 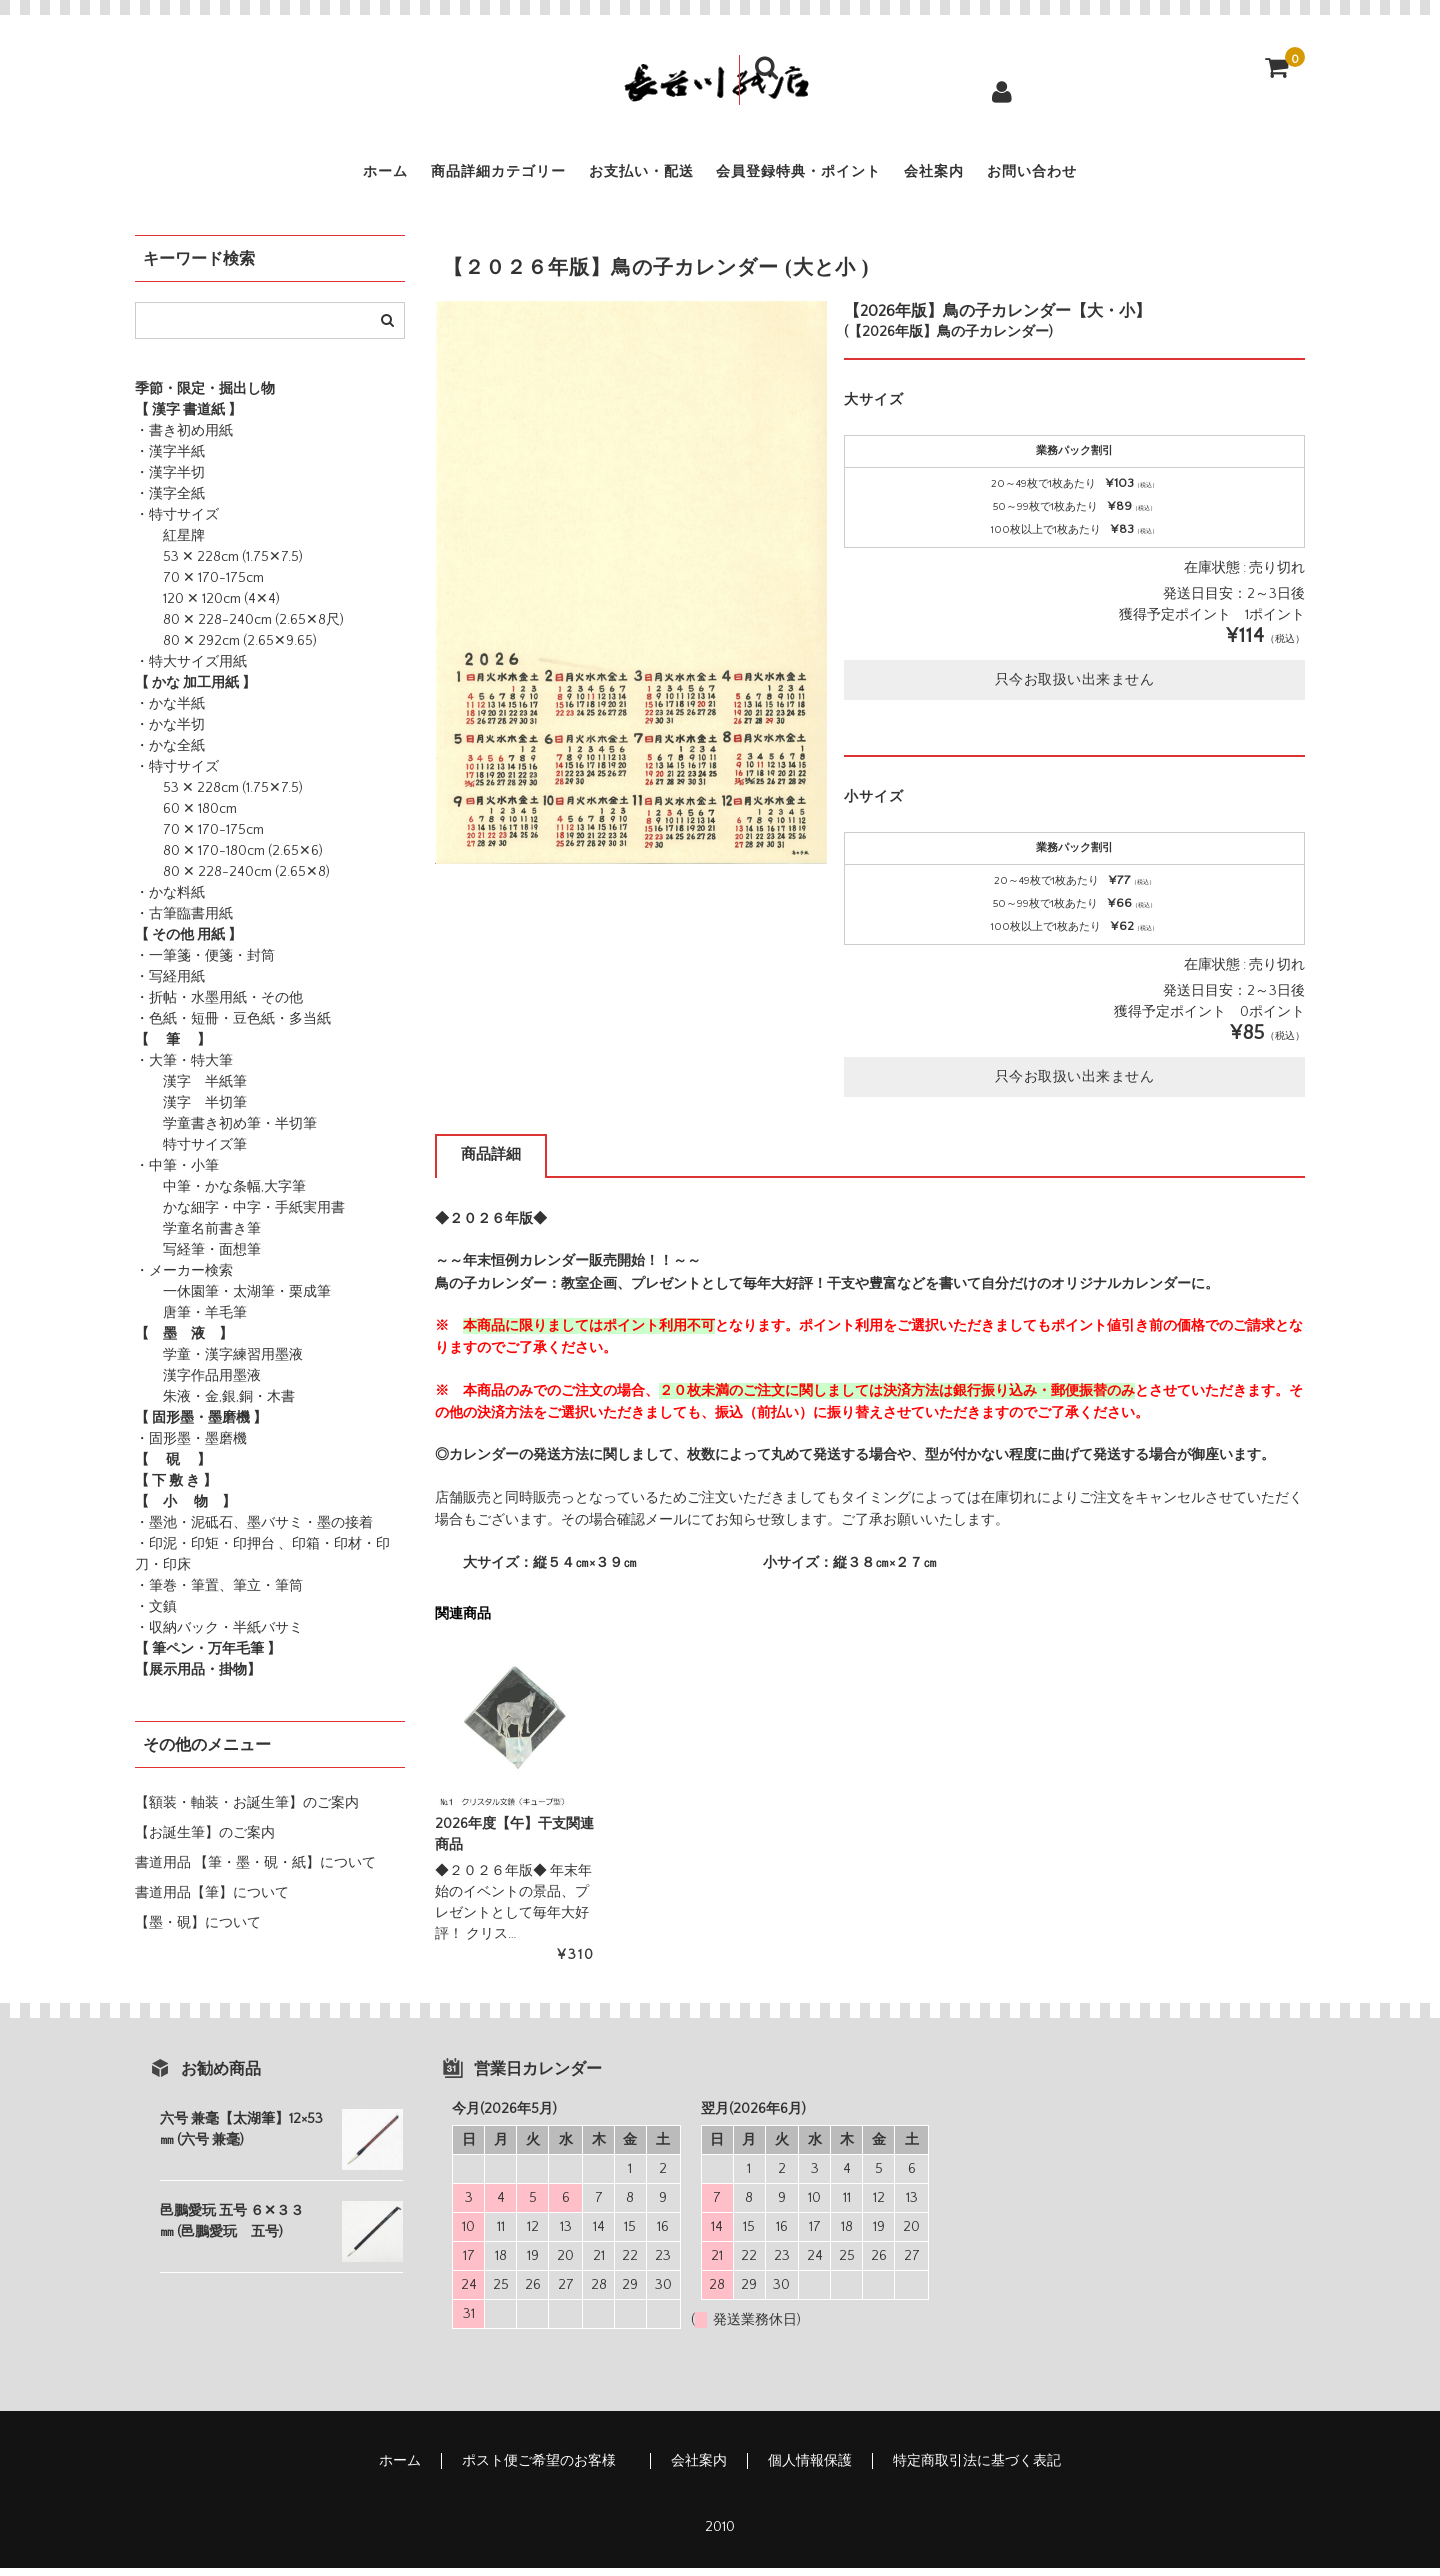 I want to click on ・かな全紙, so click(x=170, y=754).